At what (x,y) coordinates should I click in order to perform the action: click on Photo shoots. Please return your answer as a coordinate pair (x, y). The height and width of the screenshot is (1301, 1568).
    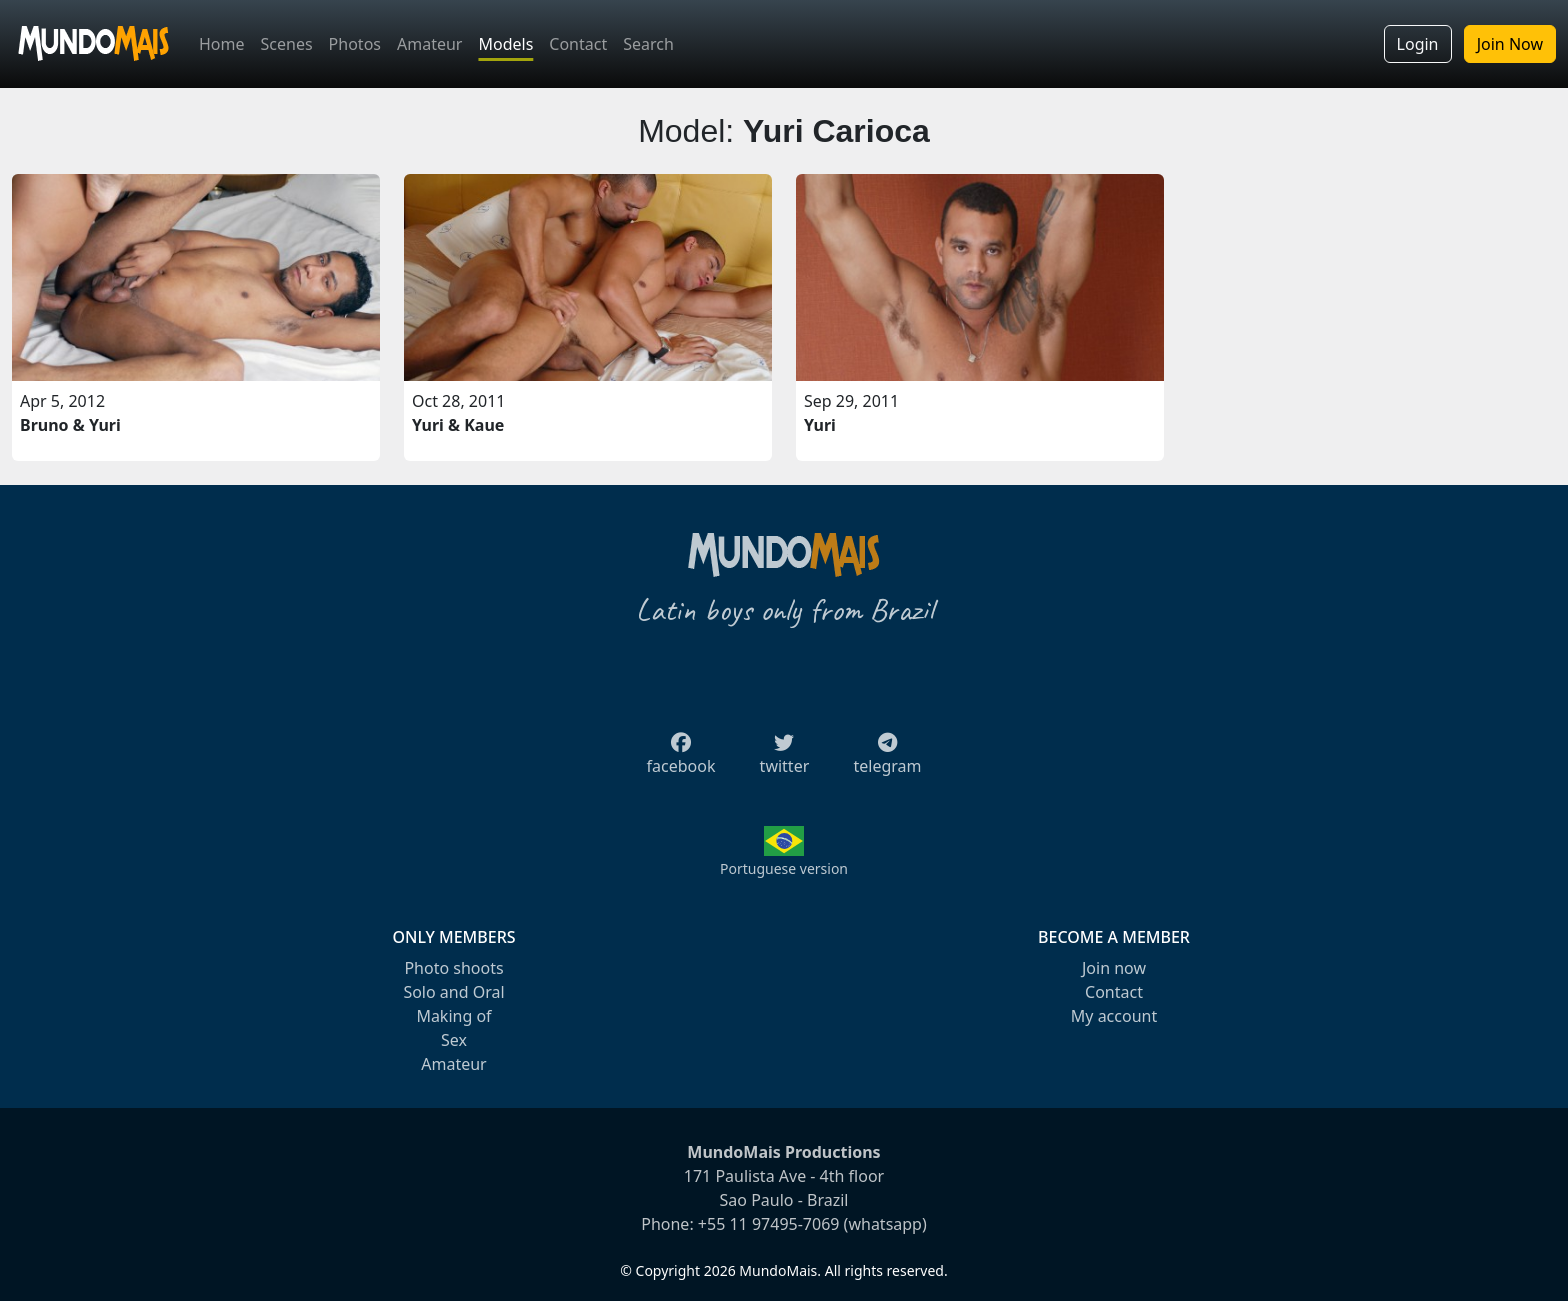
    Looking at the image, I should click on (453, 968).